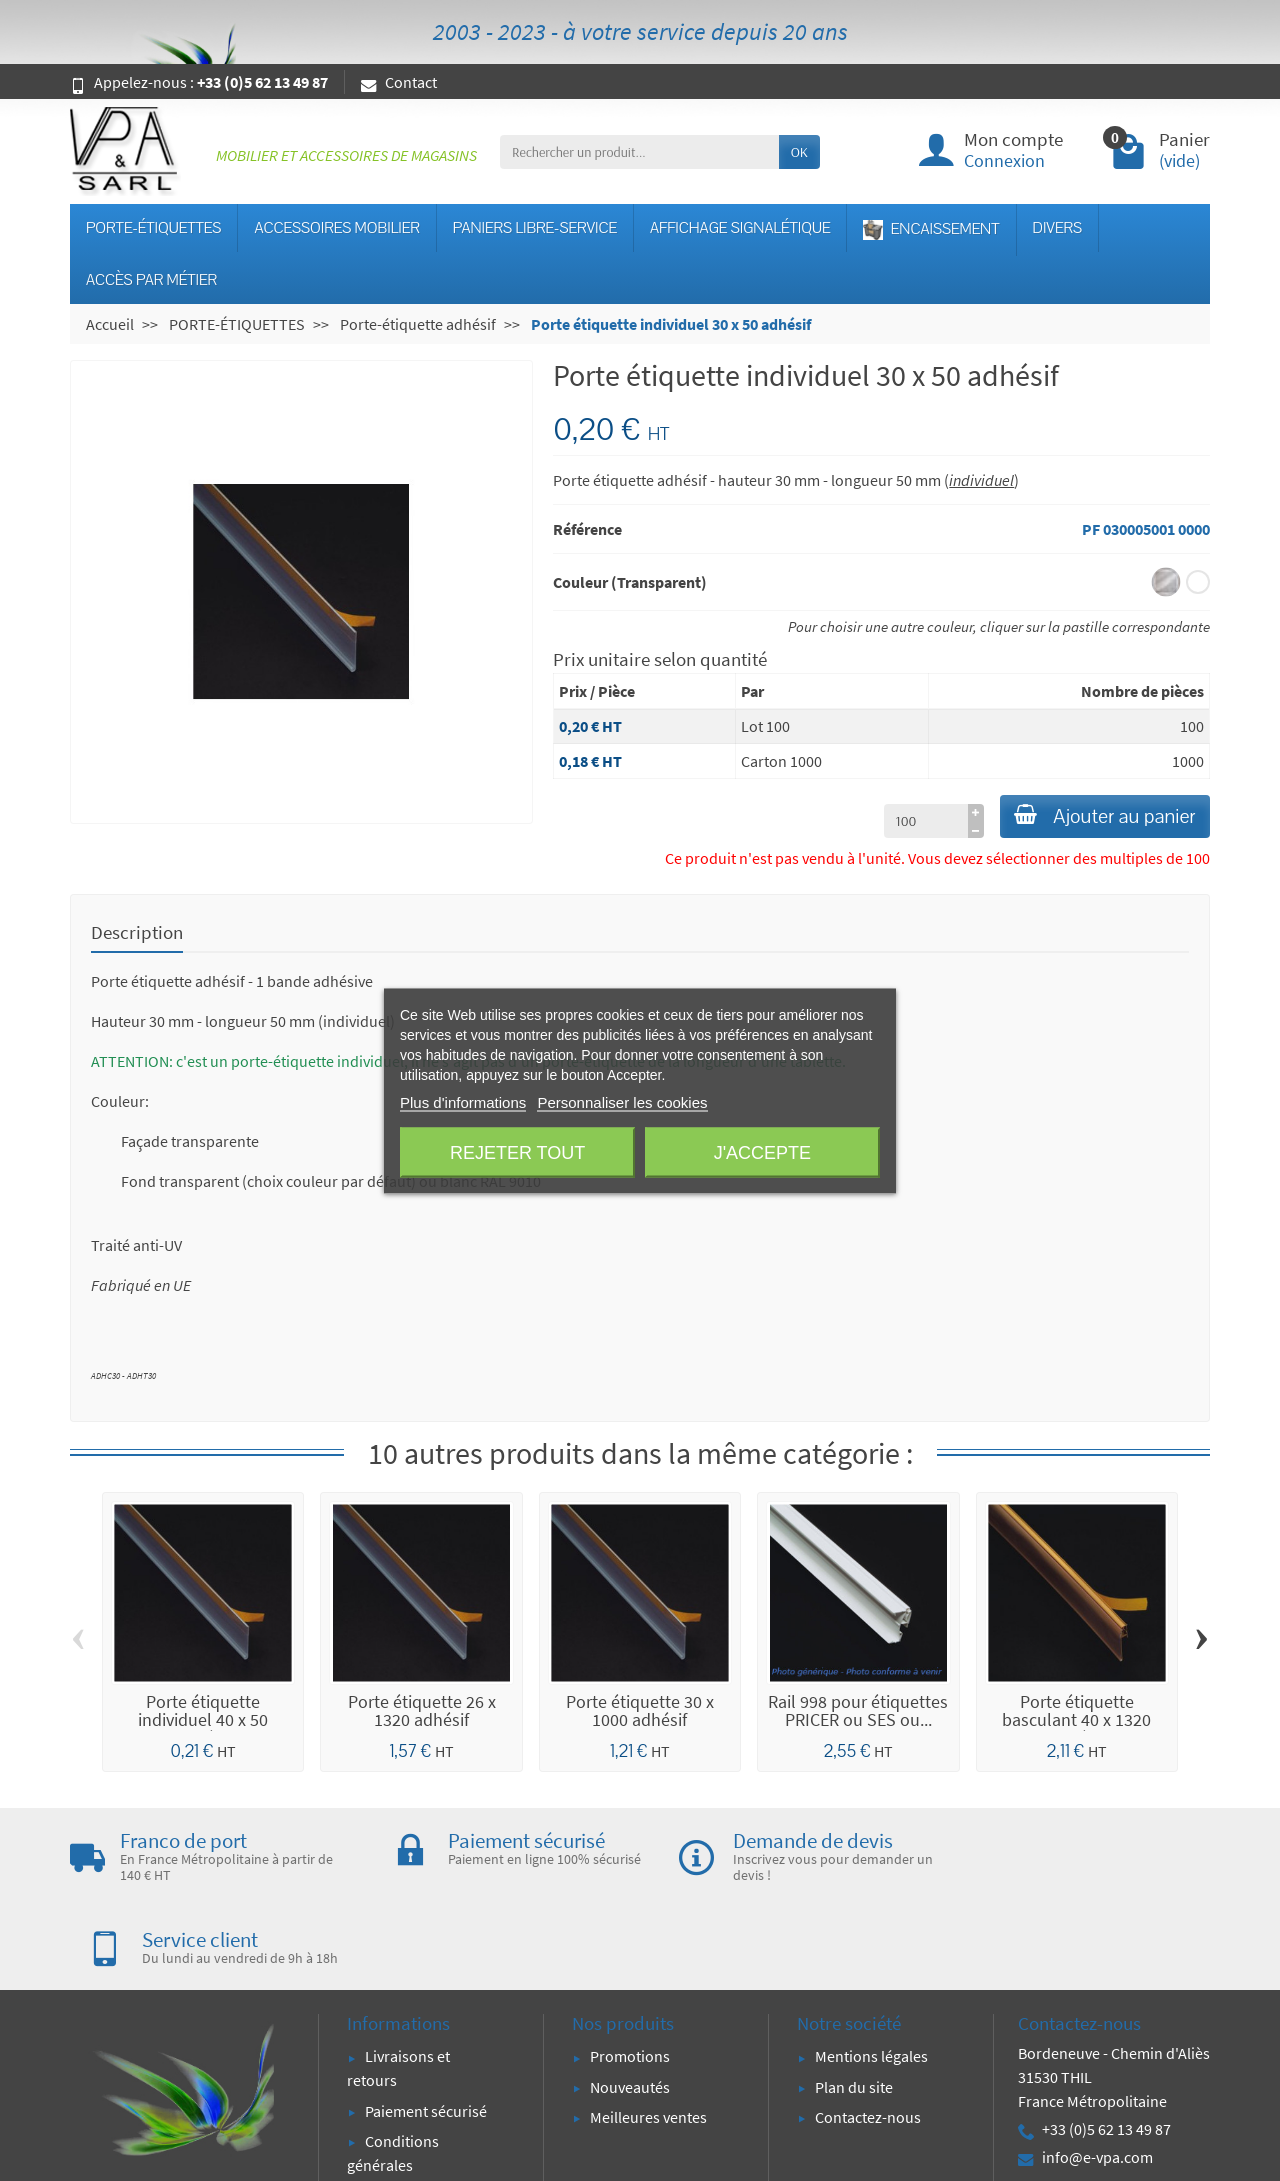 Image resolution: width=1280 pixels, height=2181 pixels. Describe the element at coordinates (336, 228) in the screenshot. I see `ACCESSOIRES MOBILIER` at that location.